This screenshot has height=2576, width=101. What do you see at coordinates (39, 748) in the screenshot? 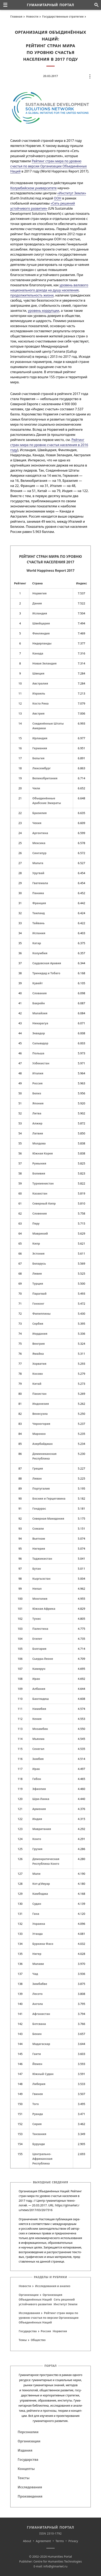
I see `Германия` at bounding box center [39, 748].